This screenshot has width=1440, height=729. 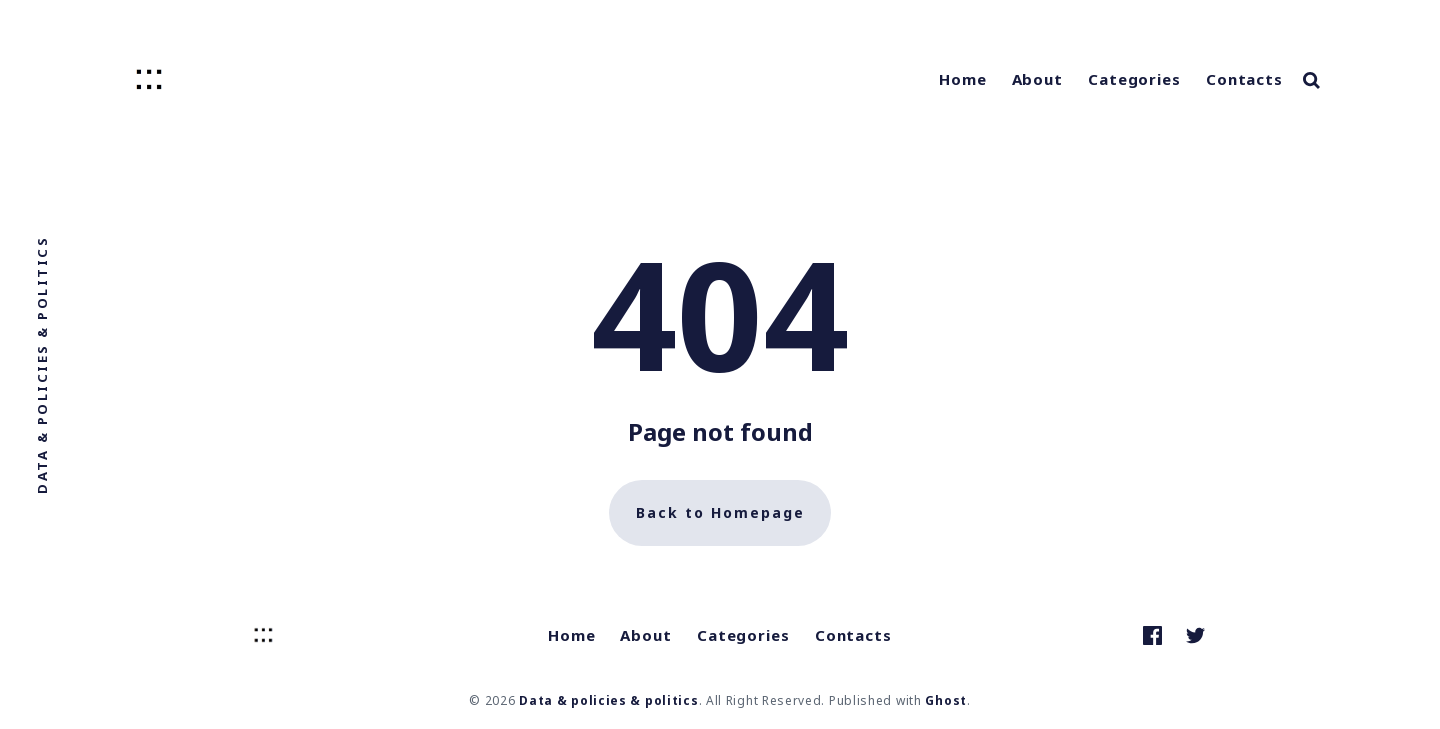 I want to click on About, so click(x=1038, y=79).